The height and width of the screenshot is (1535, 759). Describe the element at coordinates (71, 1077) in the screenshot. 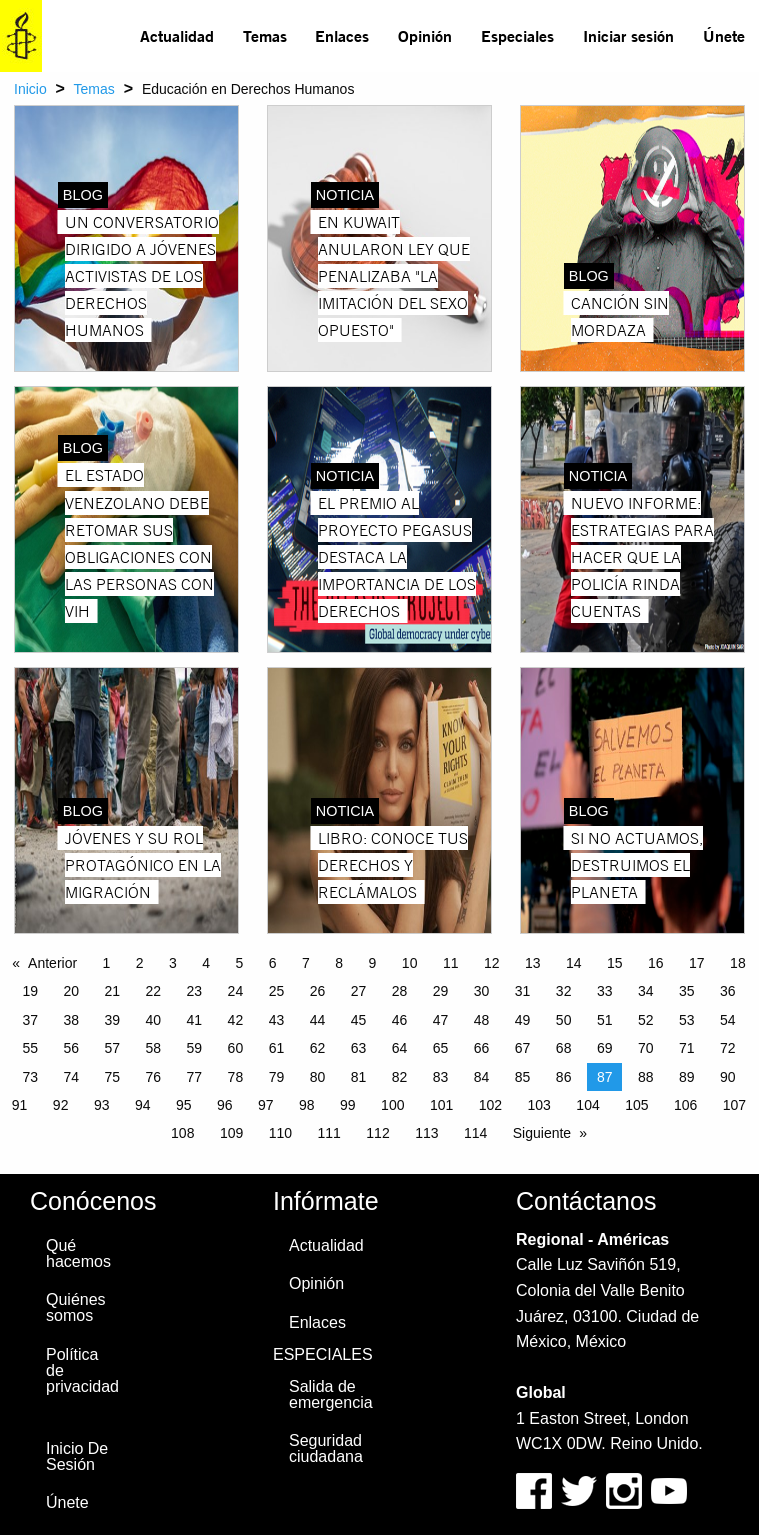

I see `74 [Page 74]` at that location.